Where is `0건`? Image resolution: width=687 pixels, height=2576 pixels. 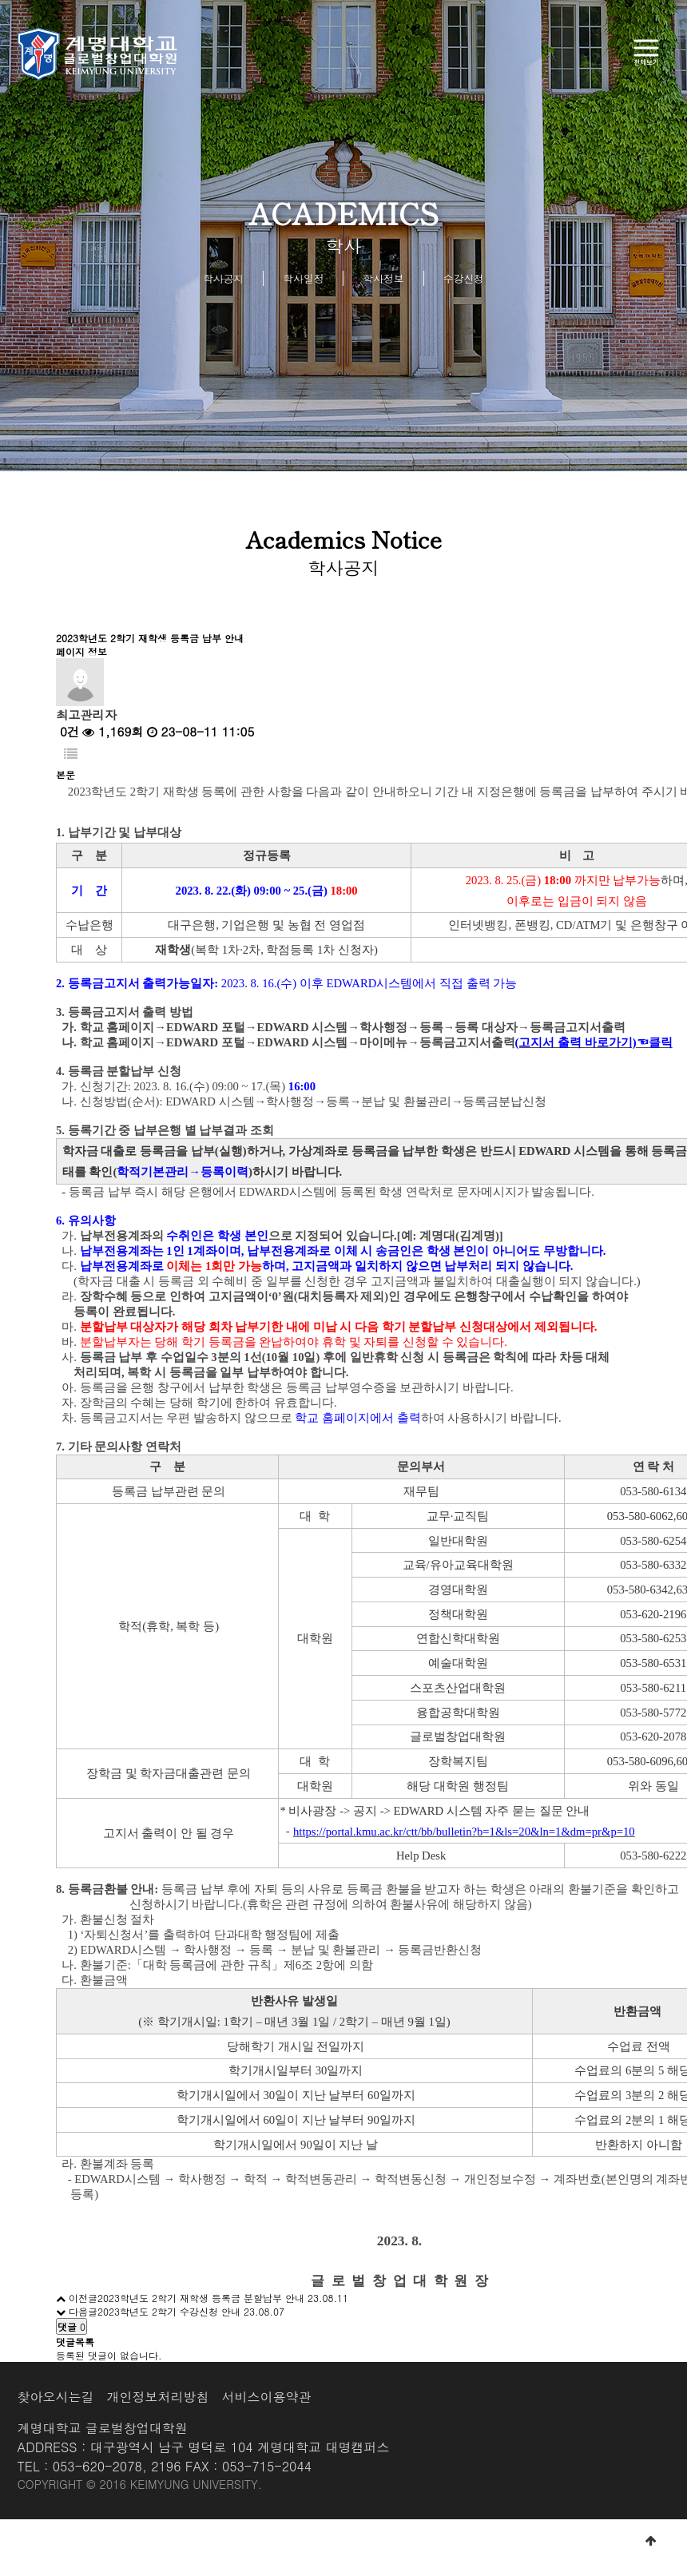
0건 is located at coordinates (67, 731).